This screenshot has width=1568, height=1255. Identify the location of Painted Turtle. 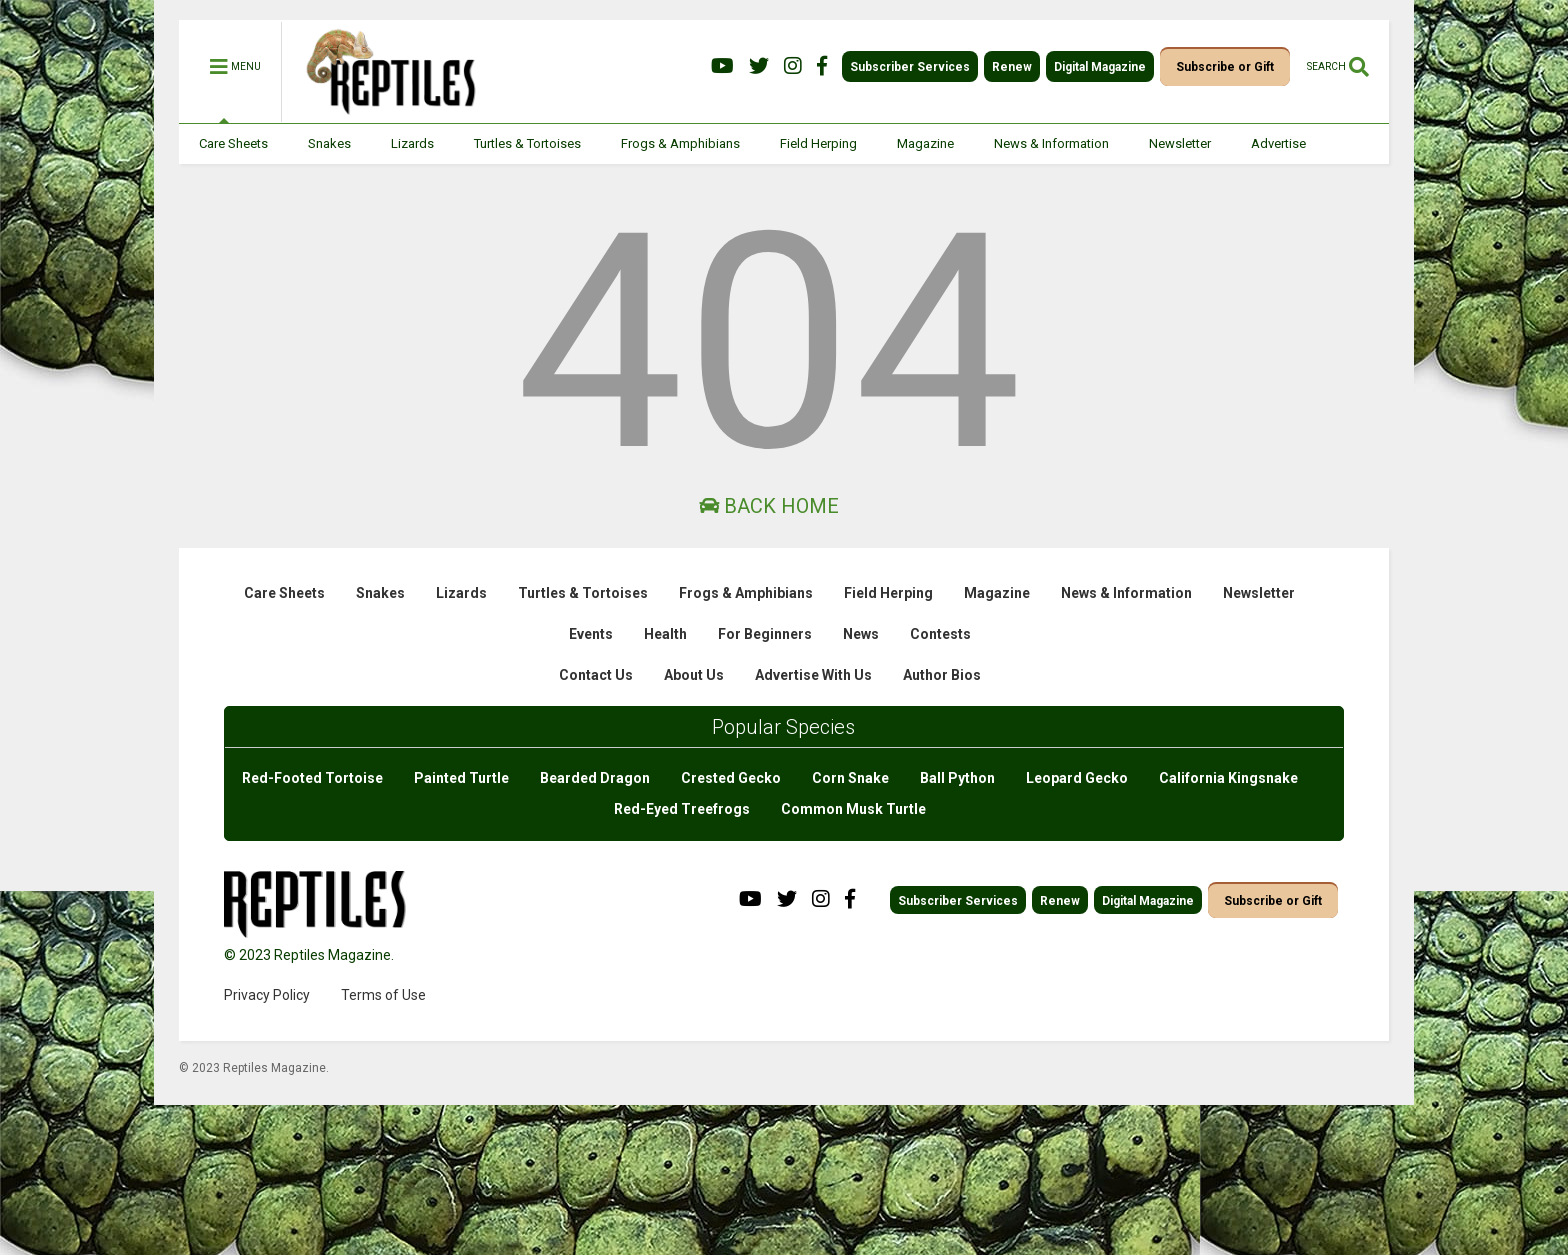
(461, 778).